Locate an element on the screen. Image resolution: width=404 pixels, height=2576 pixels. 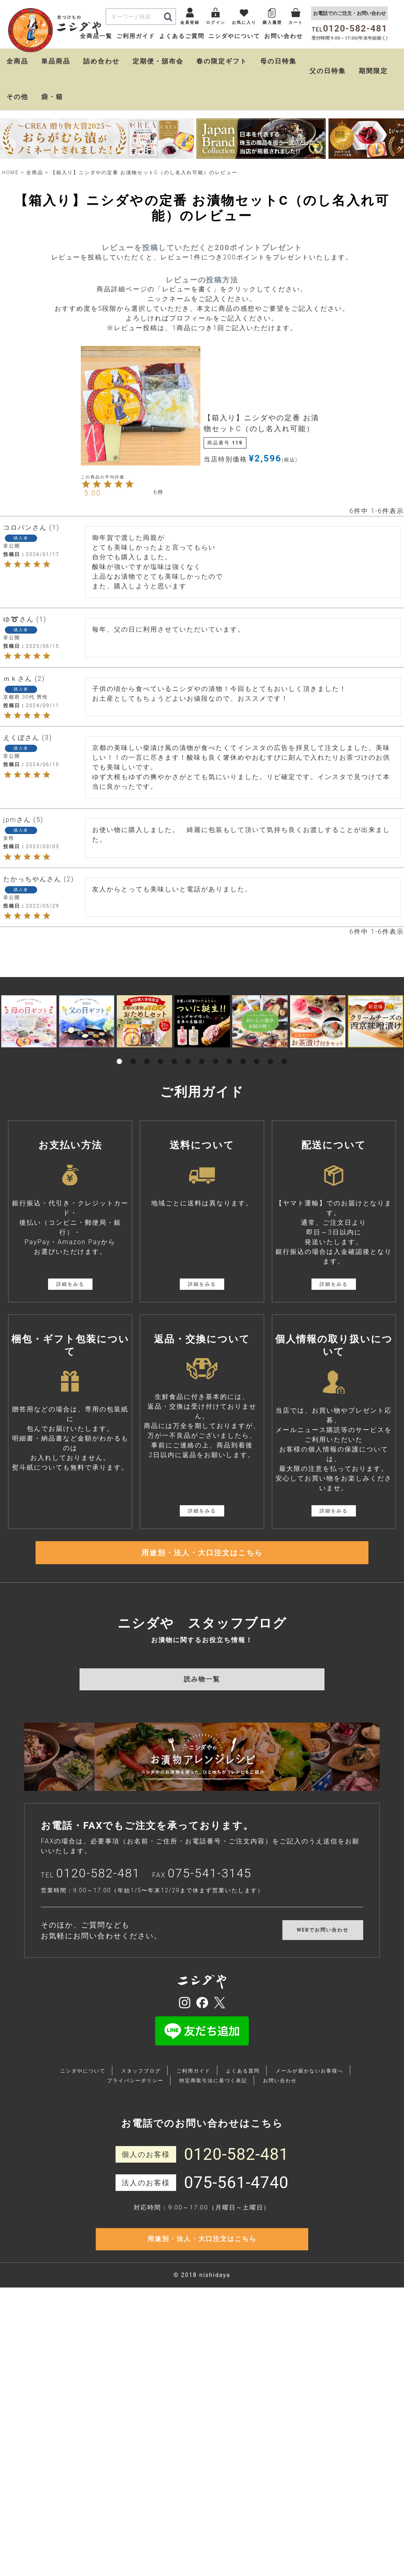
単品商品 is located at coordinates (55, 79).